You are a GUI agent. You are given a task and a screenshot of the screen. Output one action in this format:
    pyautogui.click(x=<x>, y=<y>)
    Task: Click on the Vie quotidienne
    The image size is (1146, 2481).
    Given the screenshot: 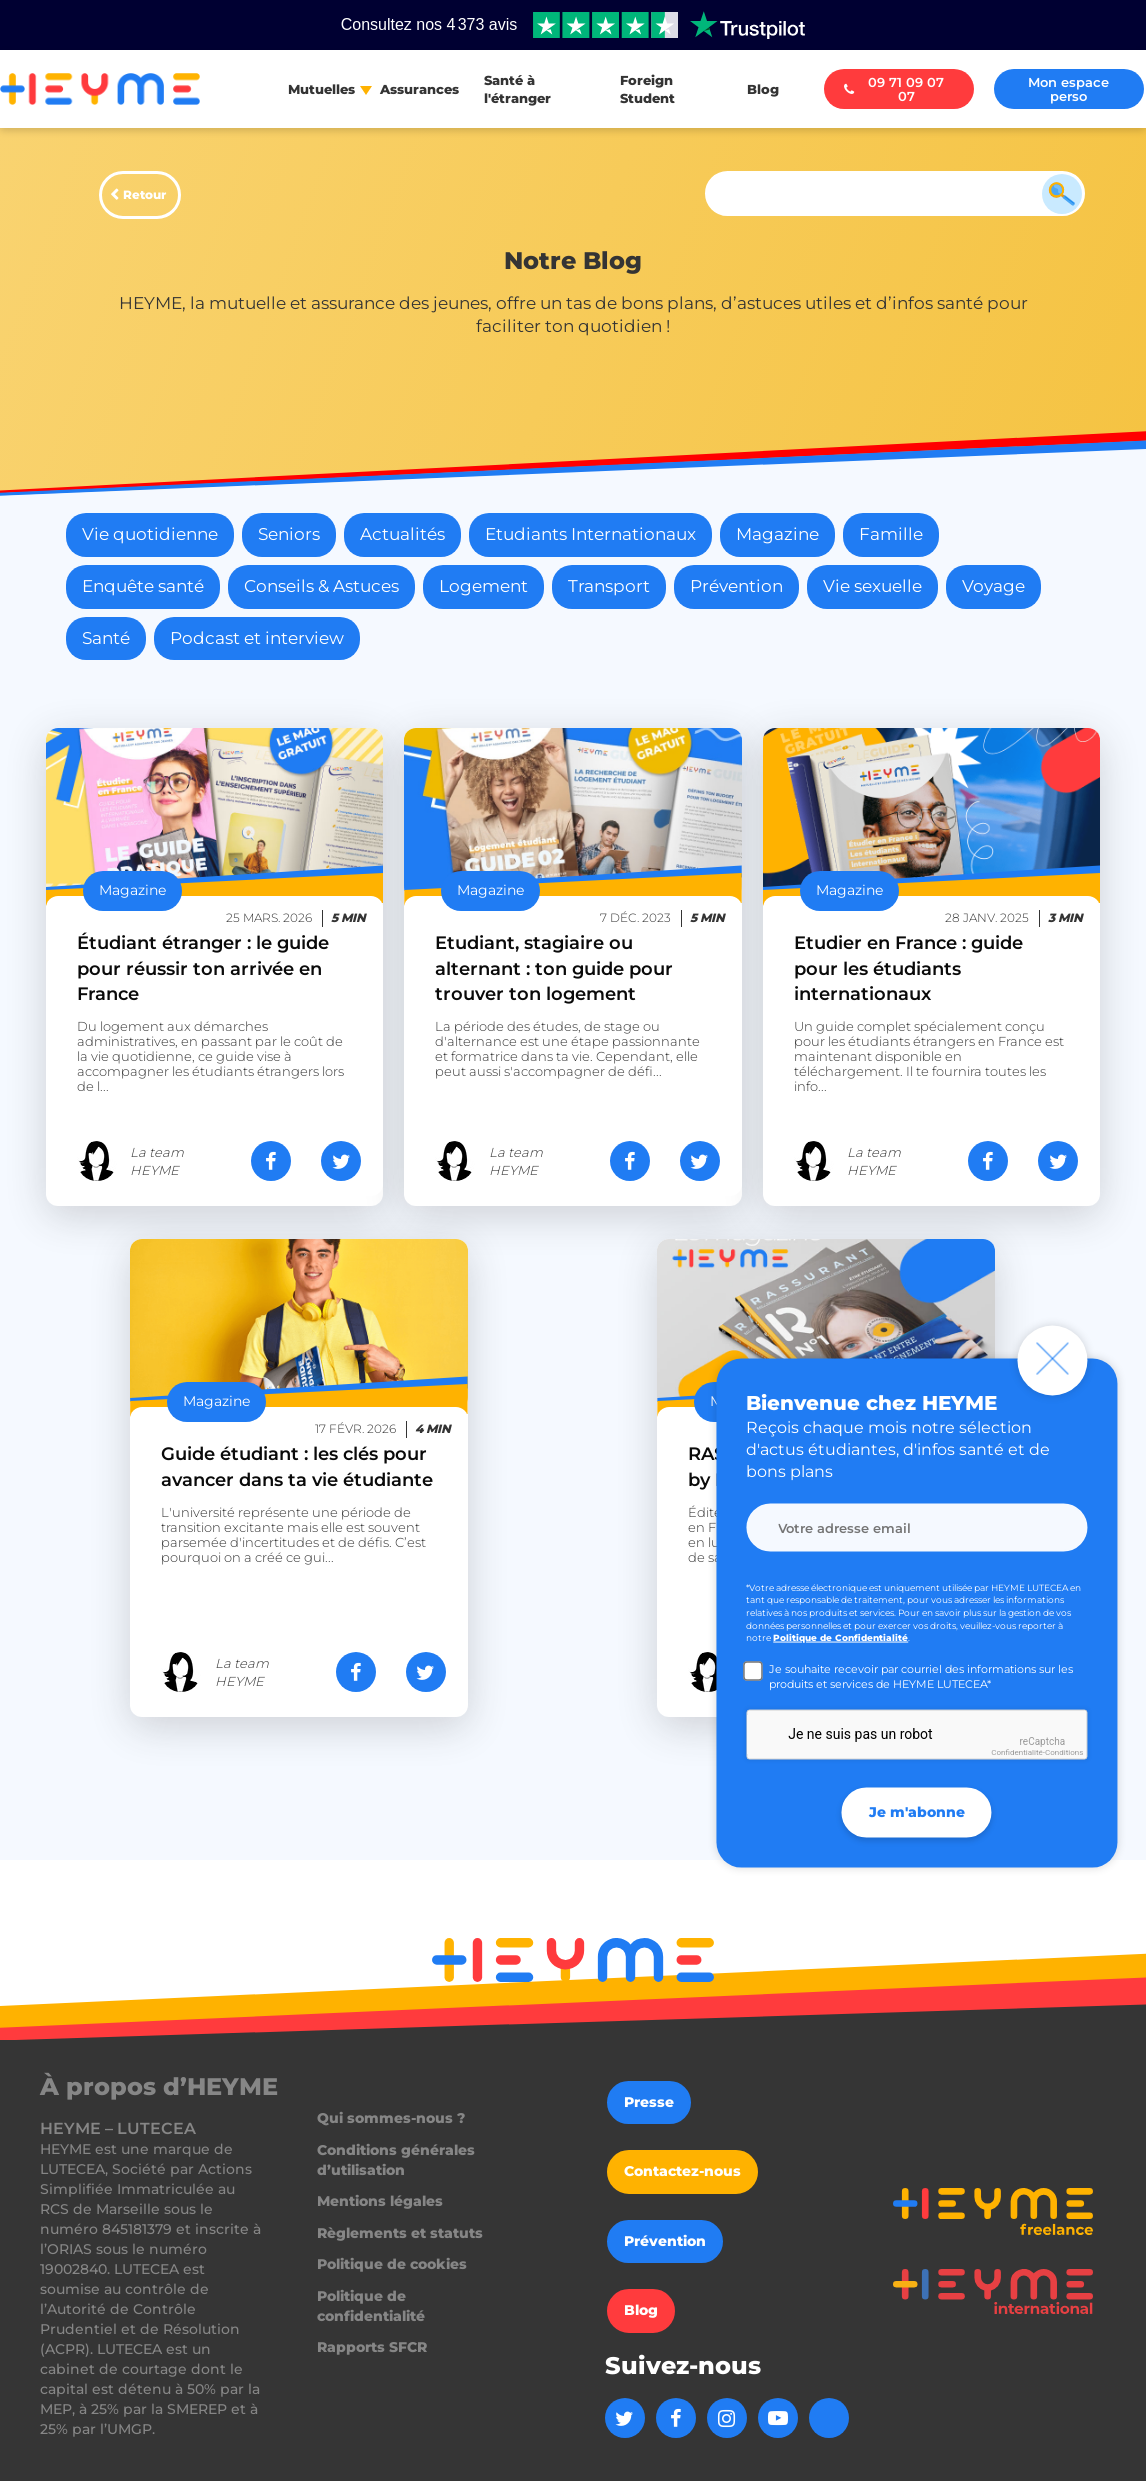 What is the action you would take?
    pyautogui.click(x=150, y=534)
    